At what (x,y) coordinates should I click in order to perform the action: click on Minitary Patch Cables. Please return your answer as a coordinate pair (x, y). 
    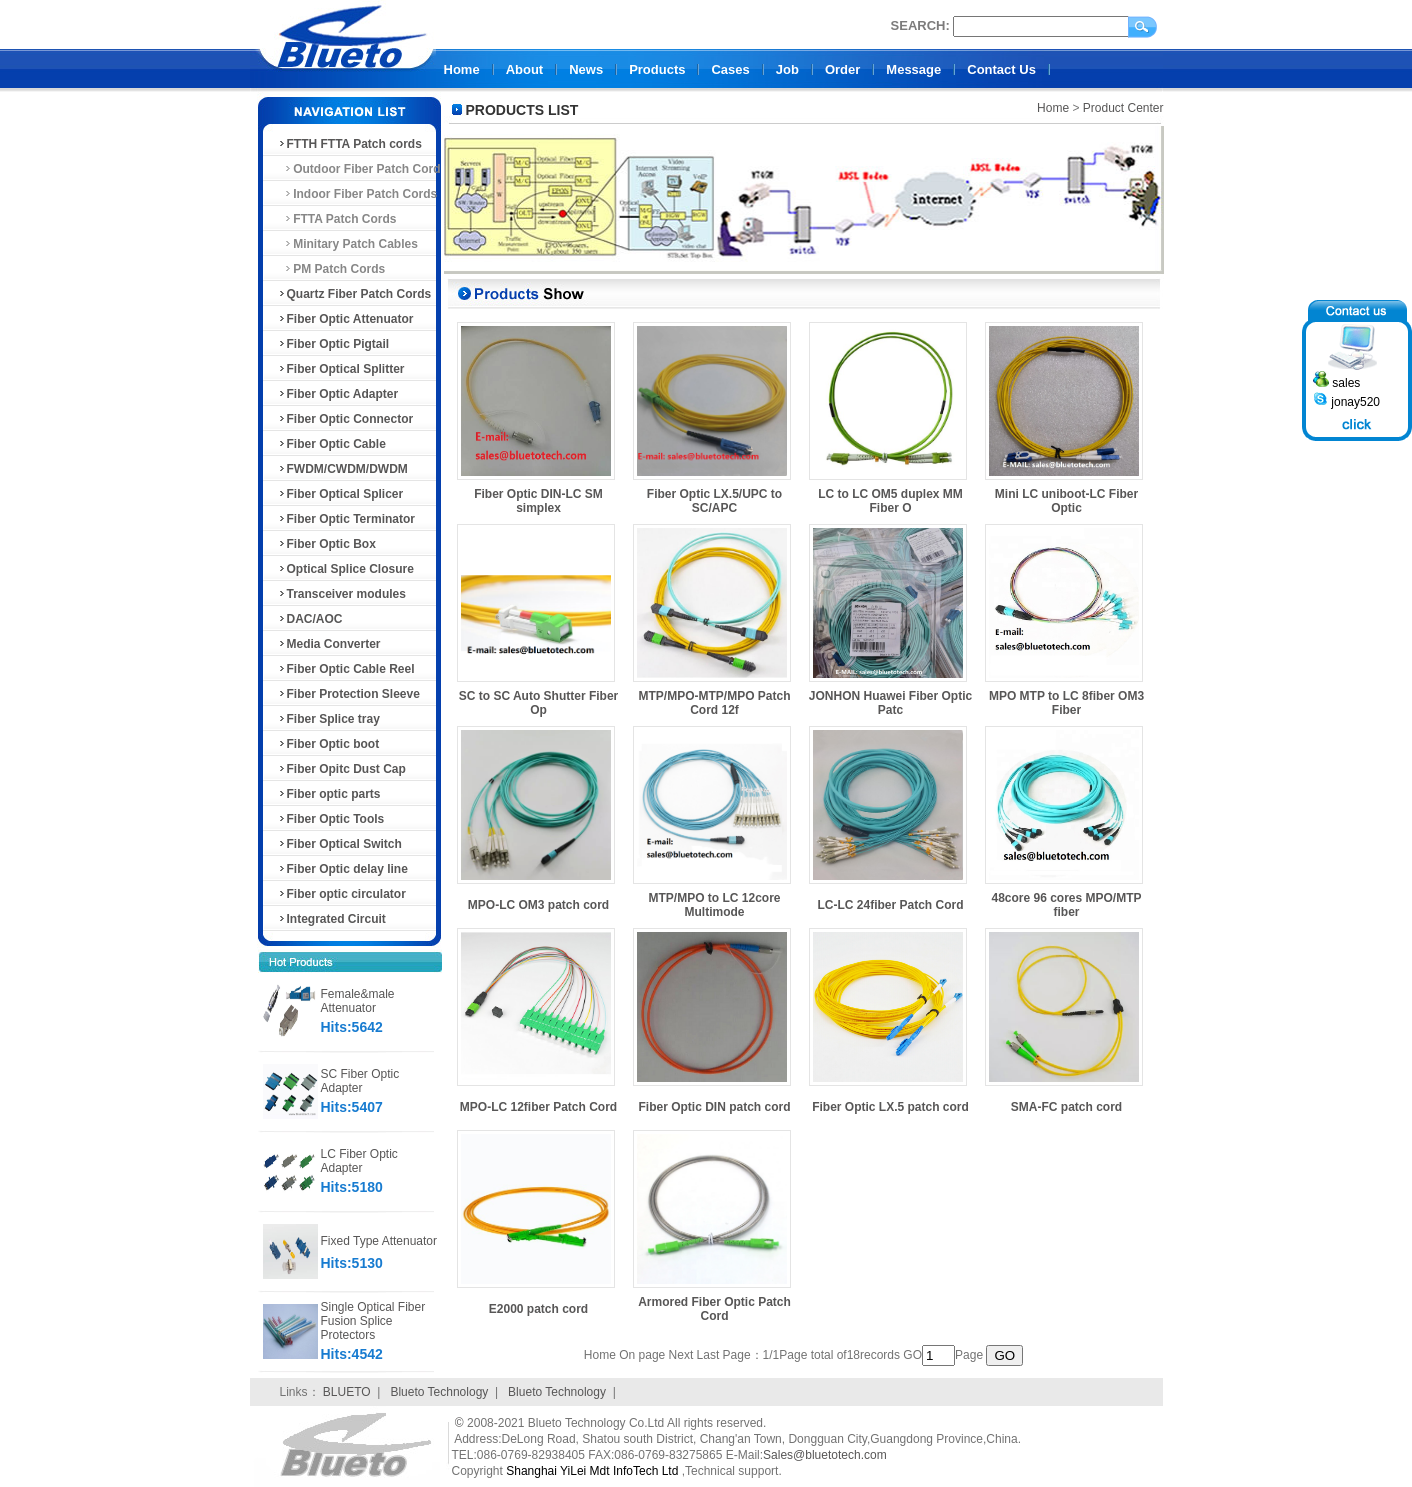
    Looking at the image, I should click on (347, 244).